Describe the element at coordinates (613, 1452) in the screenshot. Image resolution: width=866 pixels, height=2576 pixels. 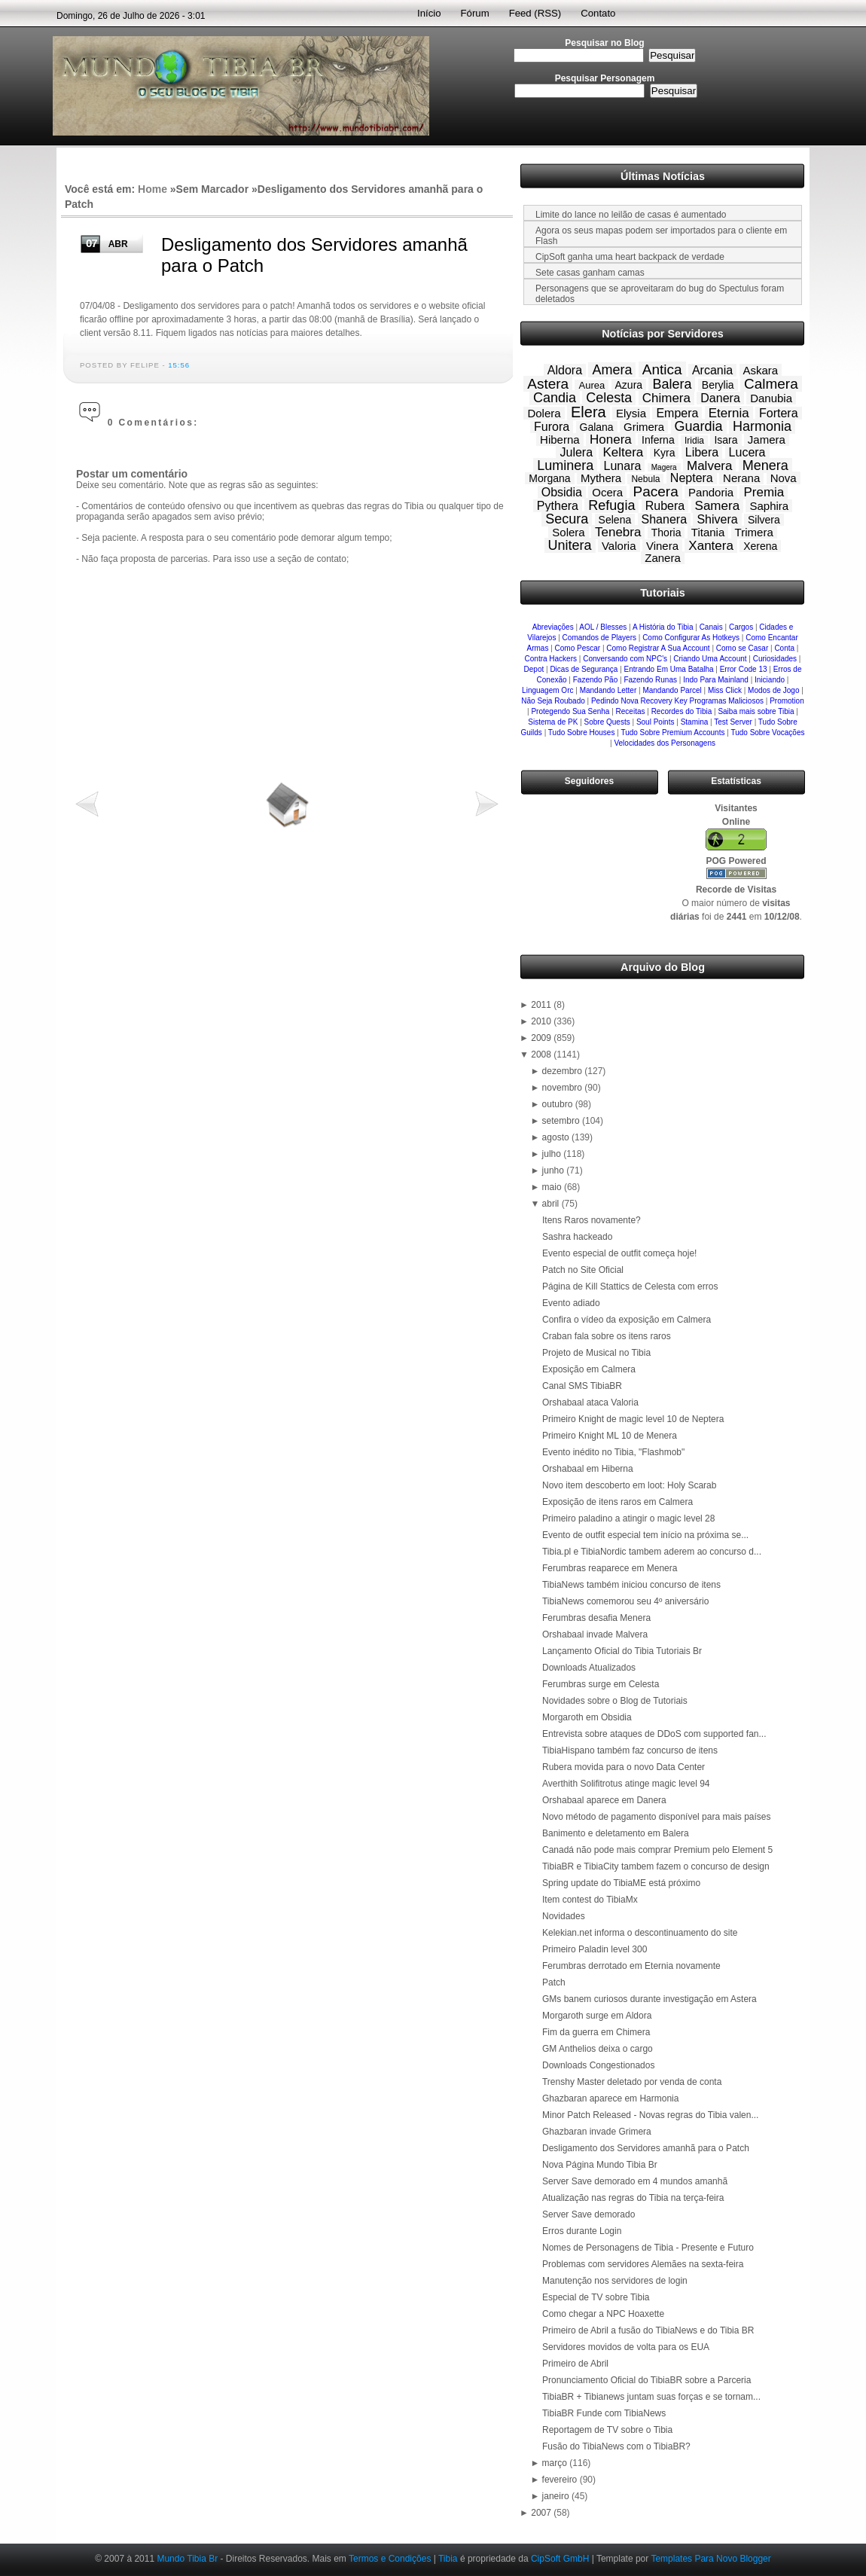
I see `Evento inédito no Tibia, "Flashmob"` at that location.